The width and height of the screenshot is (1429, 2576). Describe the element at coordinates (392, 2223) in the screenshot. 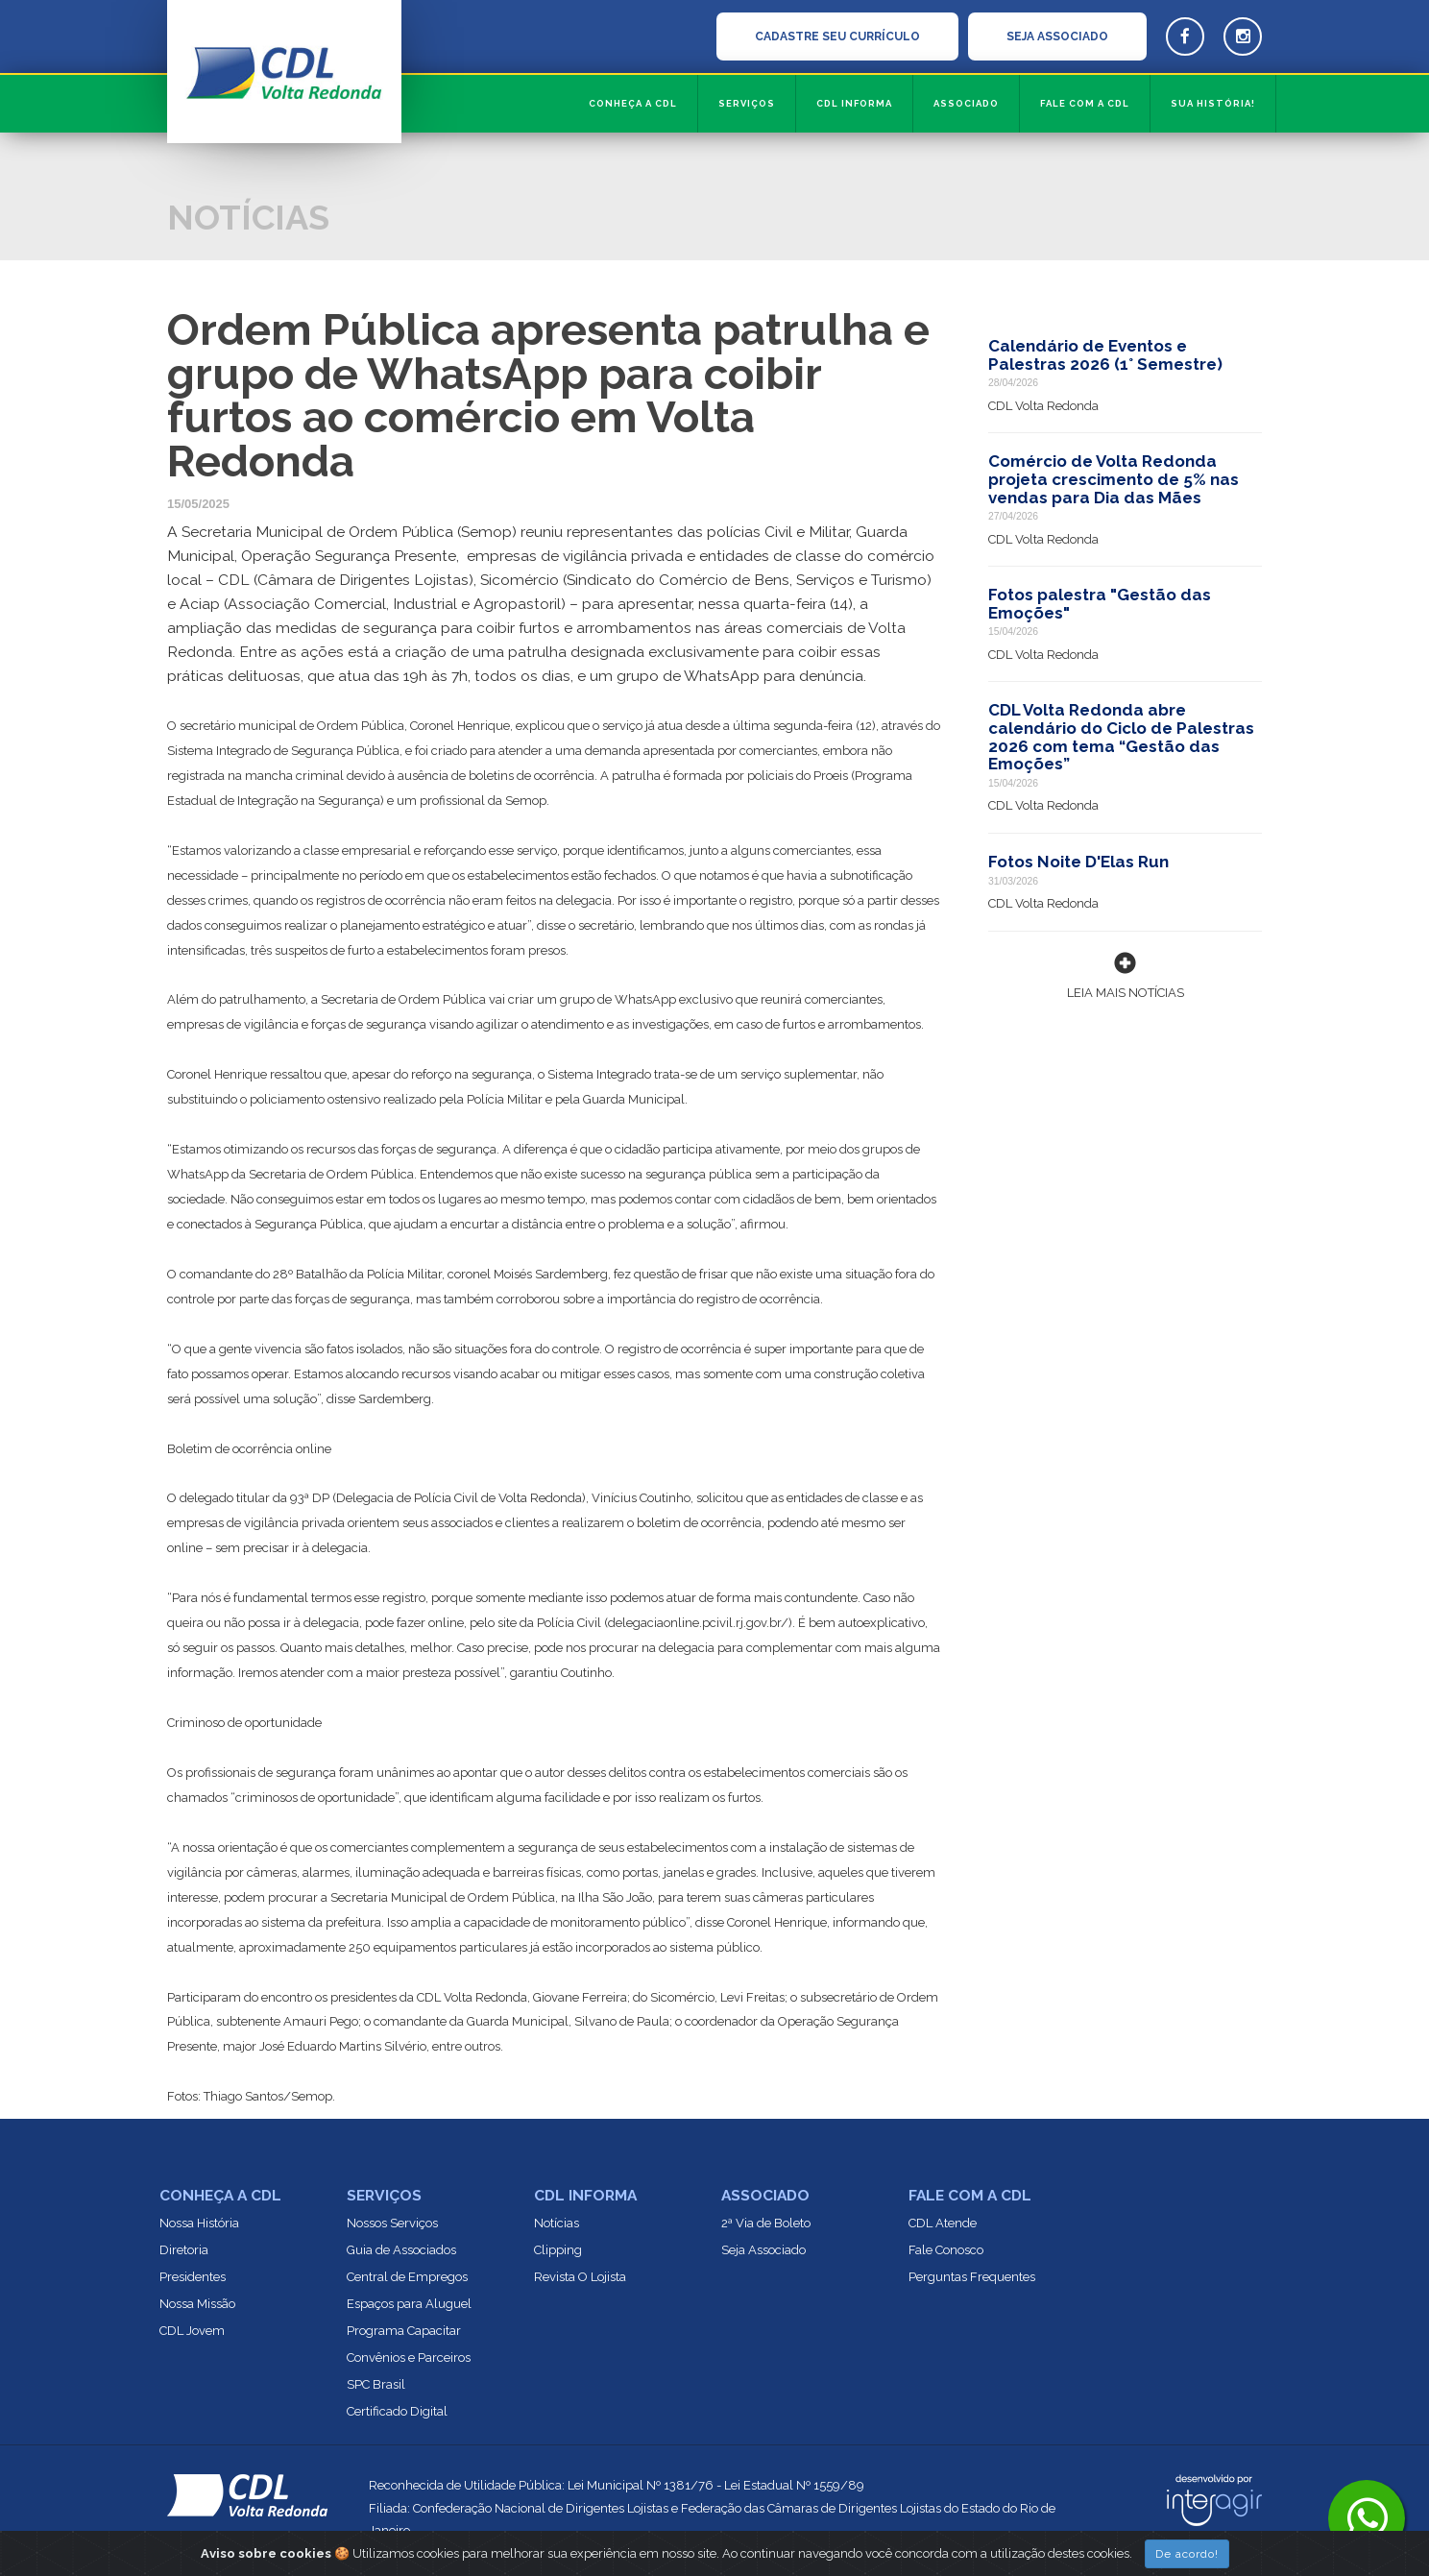

I see `Nossos Serviços` at that location.